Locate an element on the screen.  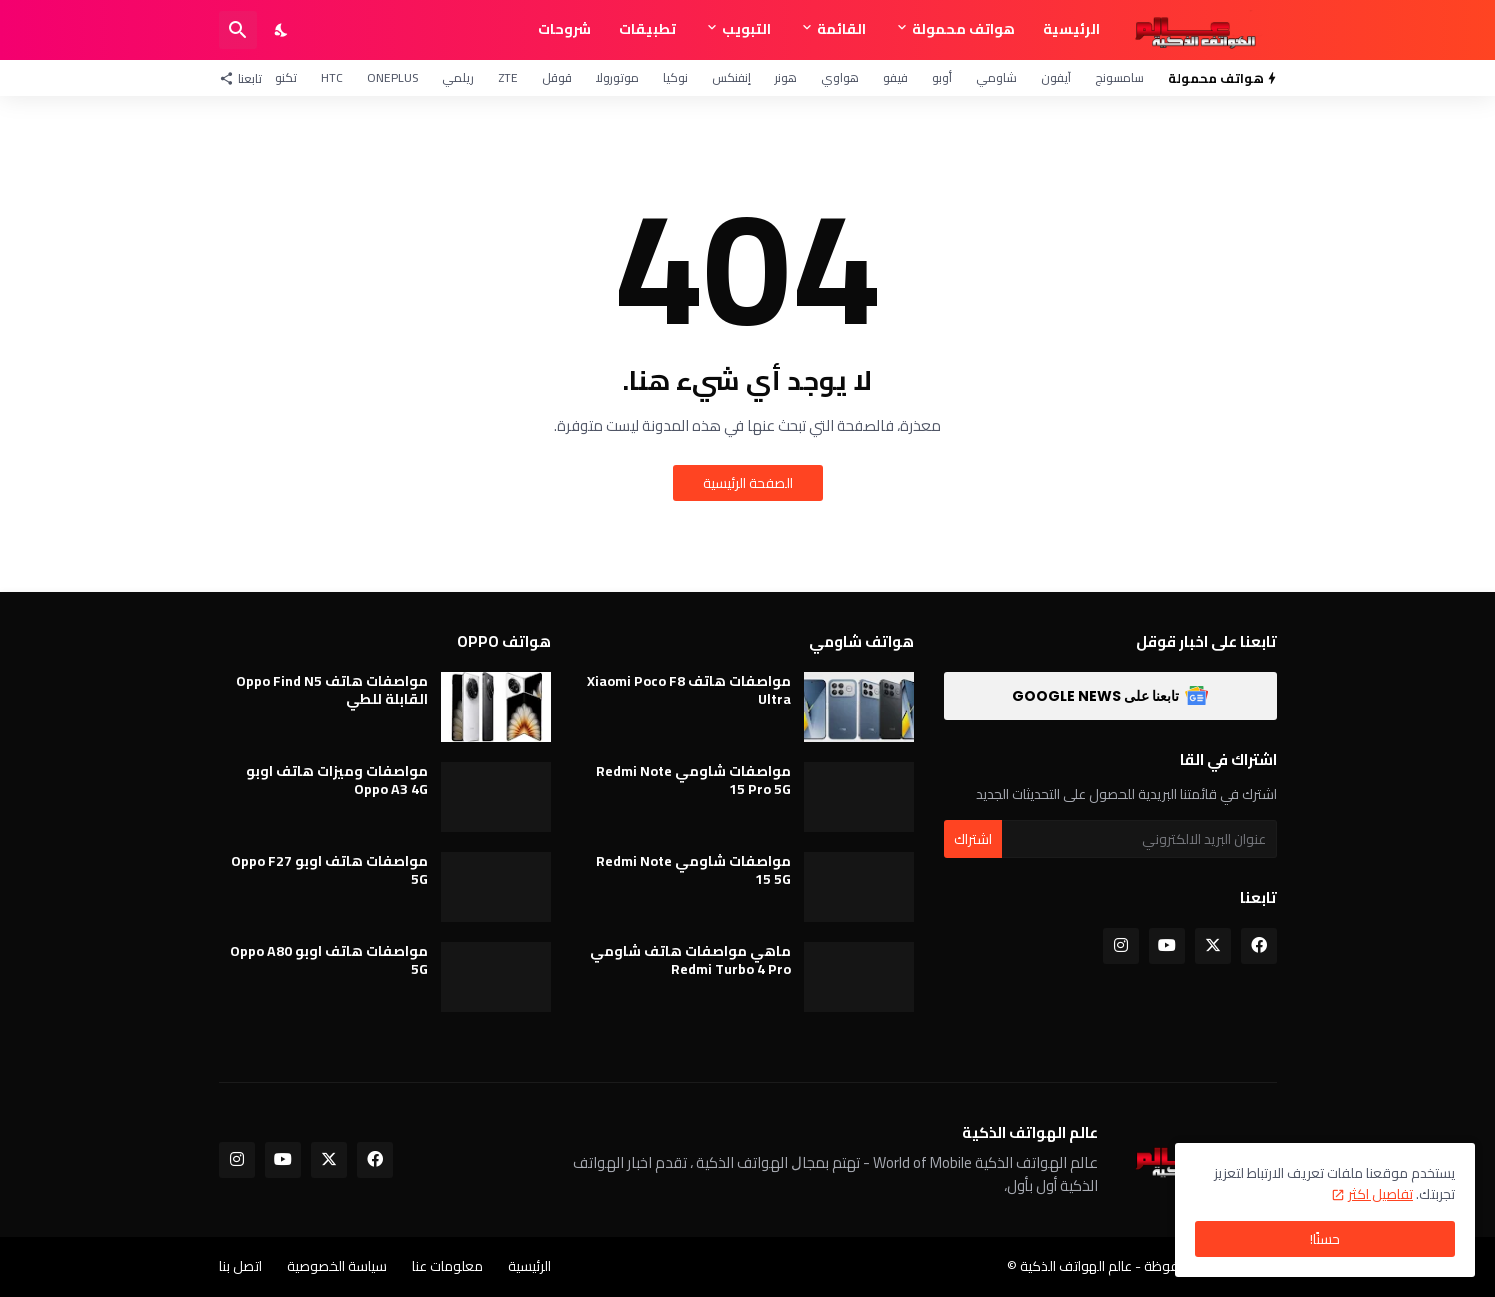
فيفو is located at coordinates (895, 77).